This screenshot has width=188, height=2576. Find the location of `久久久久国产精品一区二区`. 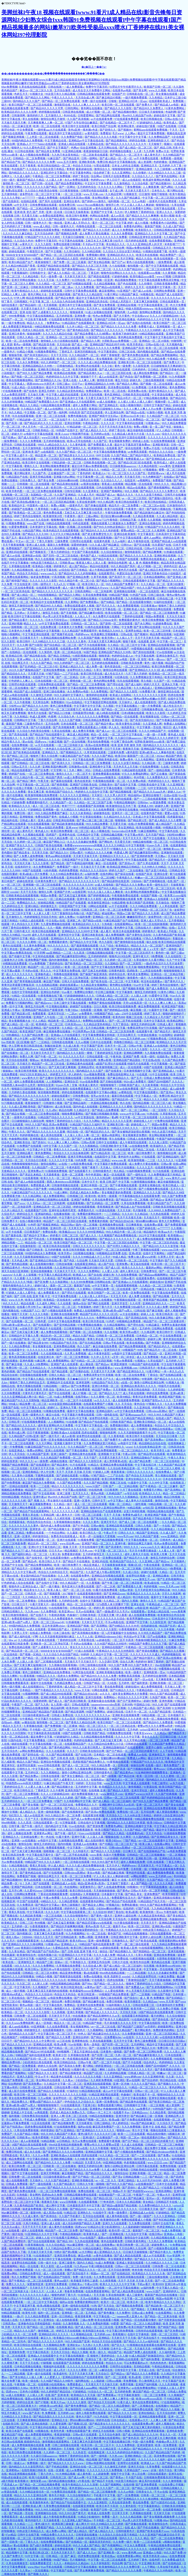

久久久久国产精品一区二区 is located at coordinates (86, 959).